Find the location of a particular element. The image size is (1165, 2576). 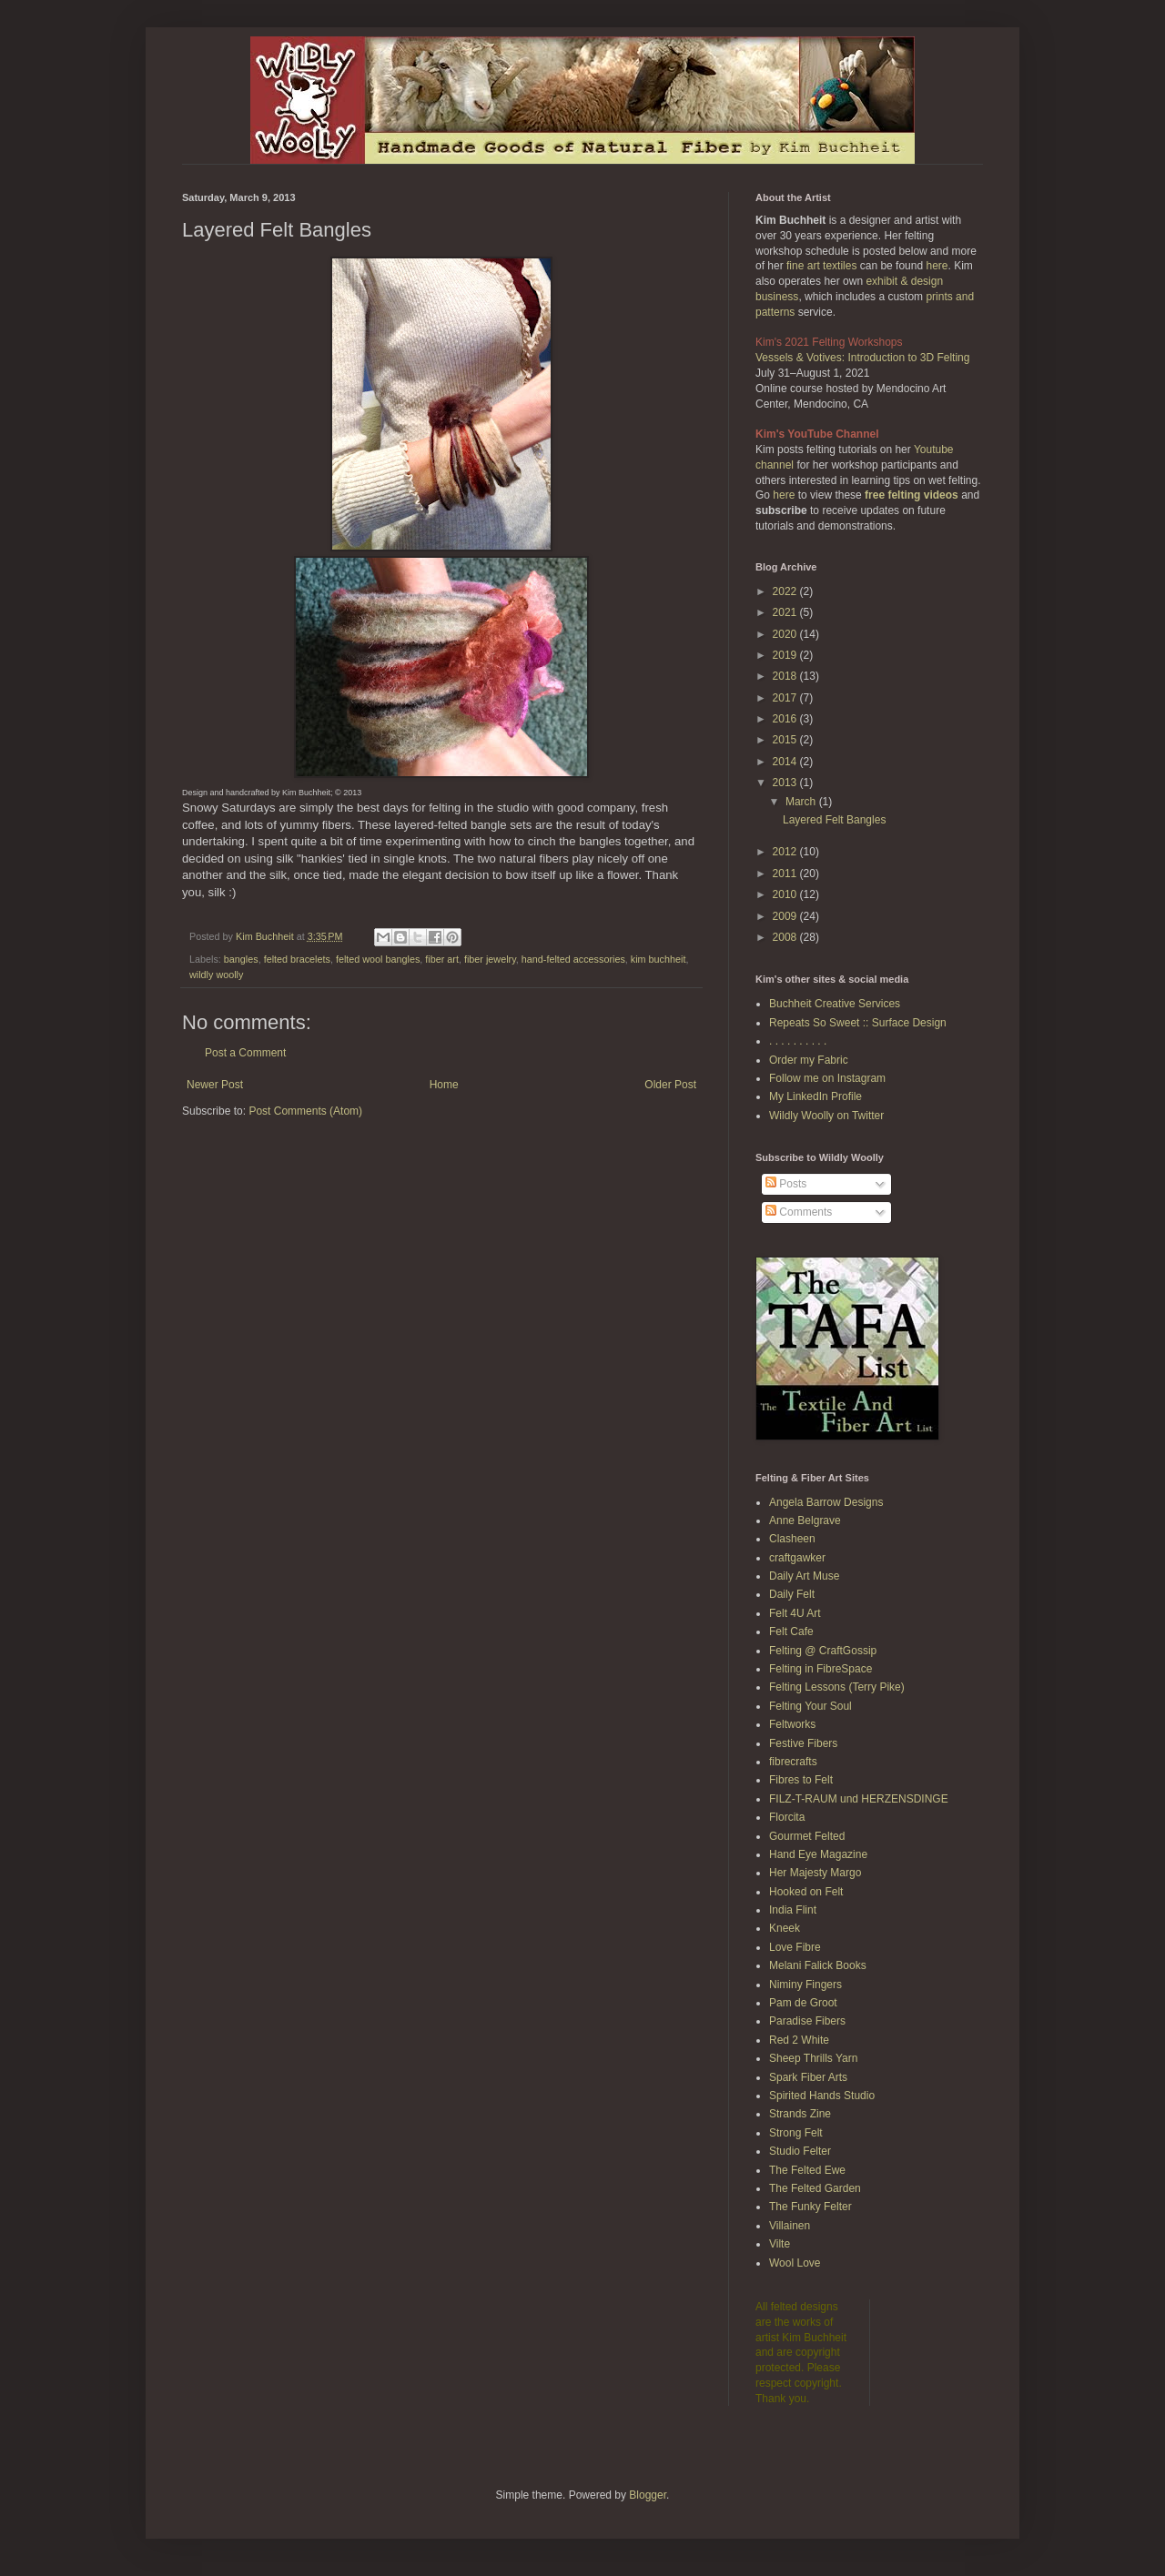

Paradise Fibers is located at coordinates (807, 2021).